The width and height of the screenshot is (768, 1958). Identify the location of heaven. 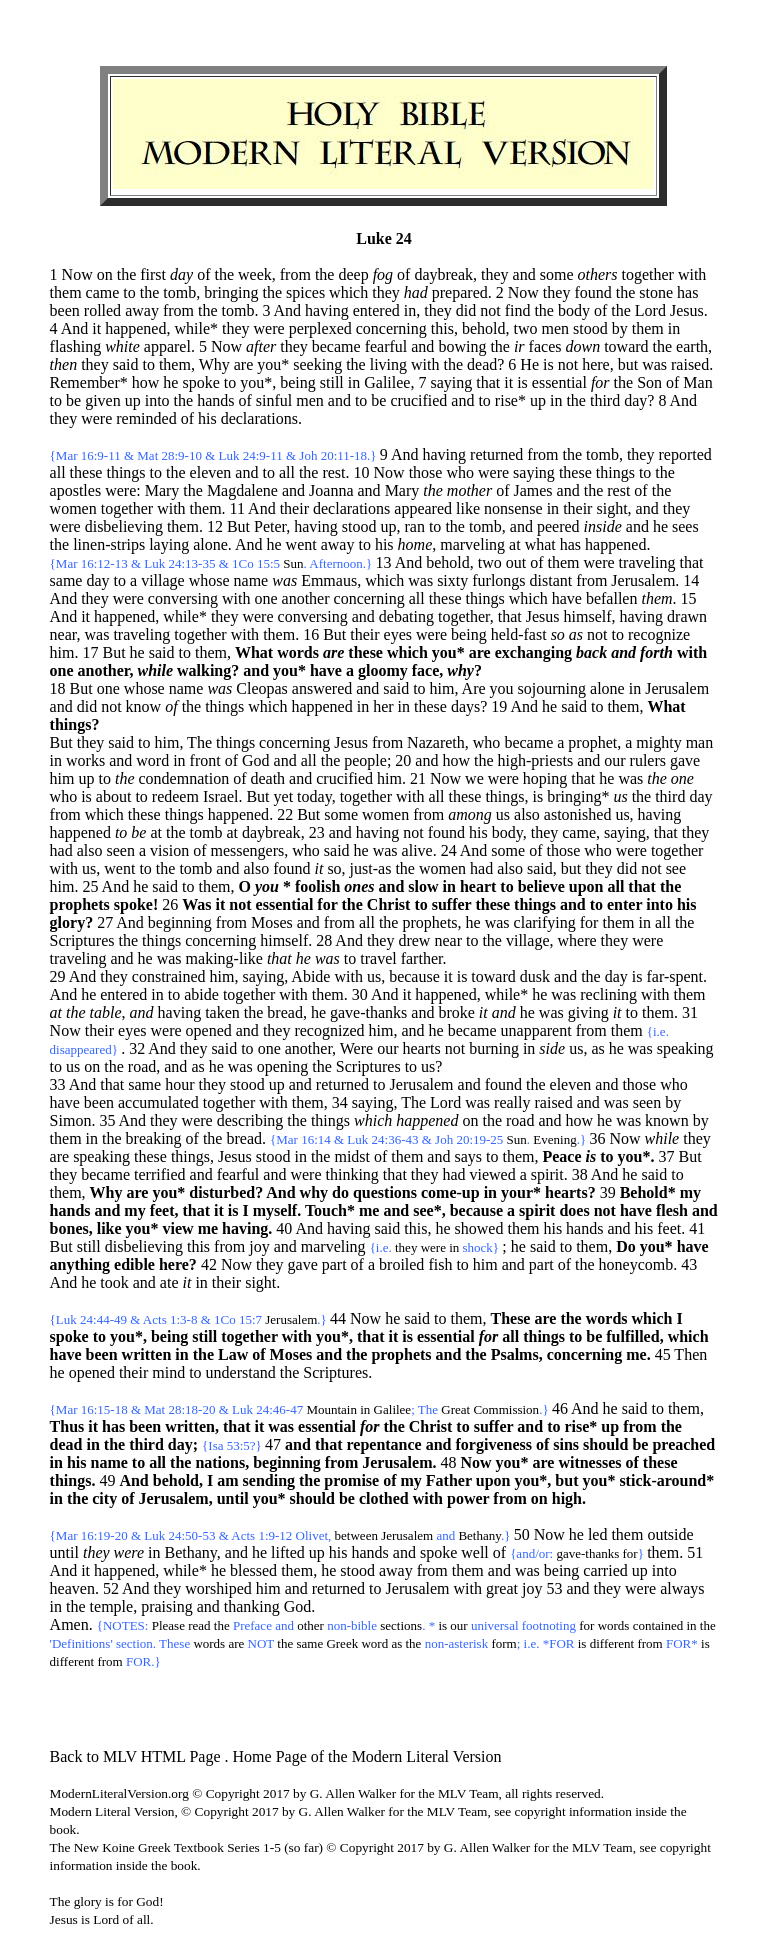
(72, 1588).